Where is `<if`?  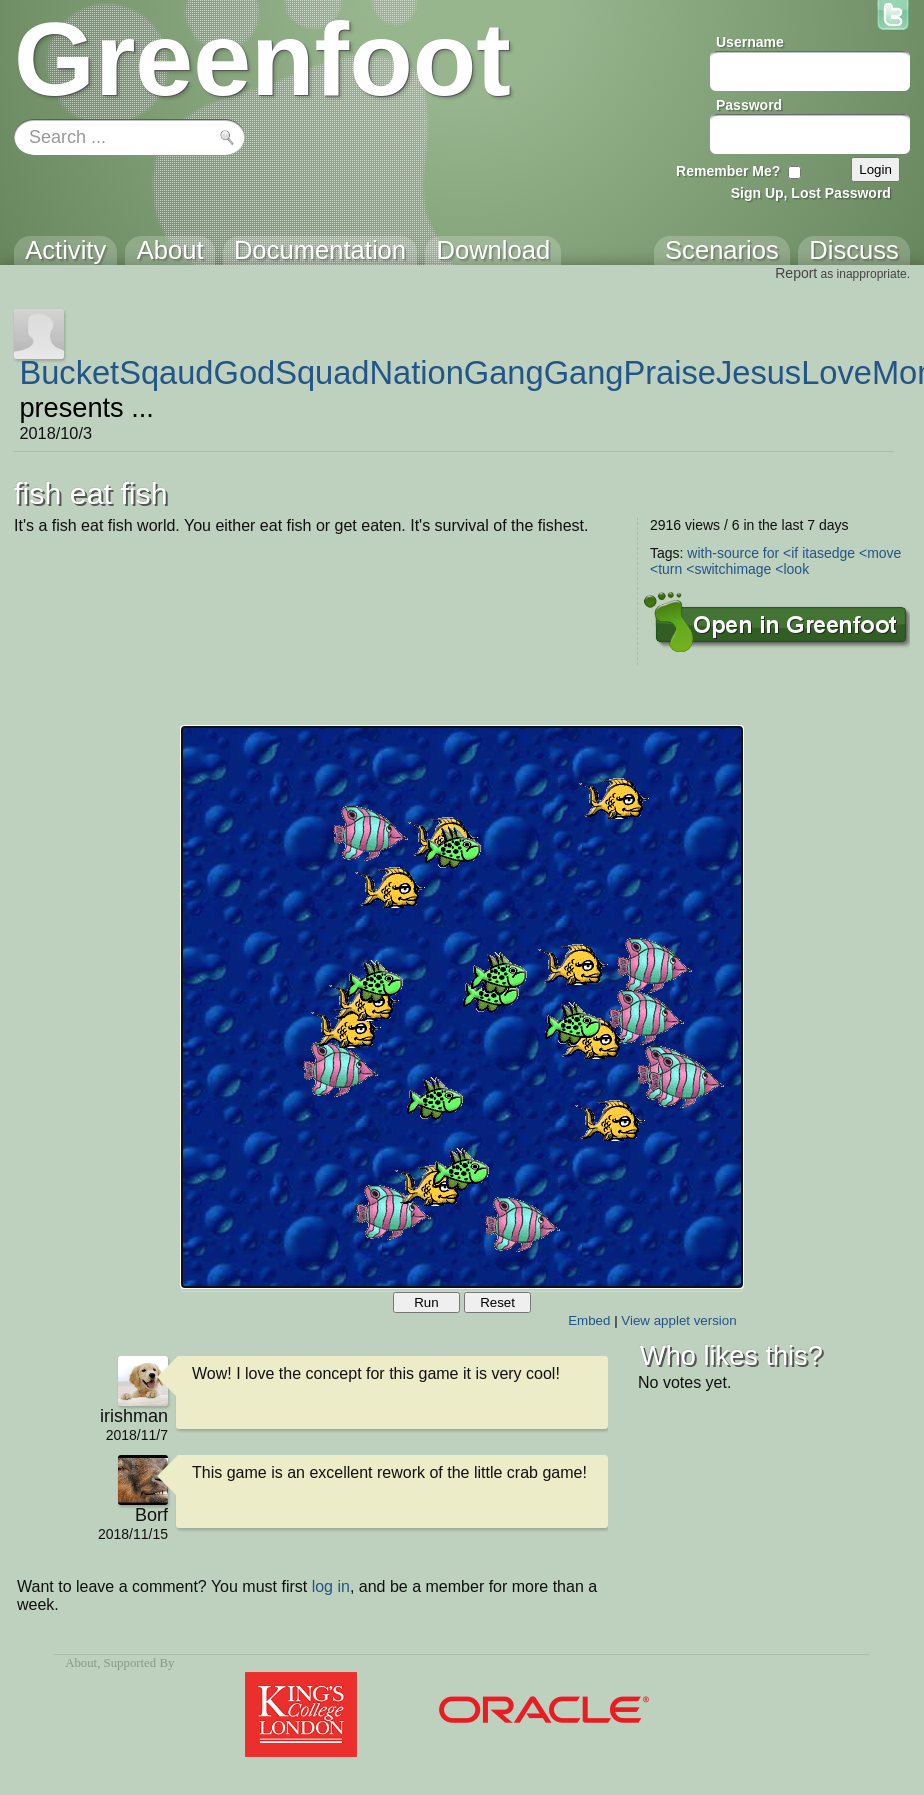 <if is located at coordinates (790, 553).